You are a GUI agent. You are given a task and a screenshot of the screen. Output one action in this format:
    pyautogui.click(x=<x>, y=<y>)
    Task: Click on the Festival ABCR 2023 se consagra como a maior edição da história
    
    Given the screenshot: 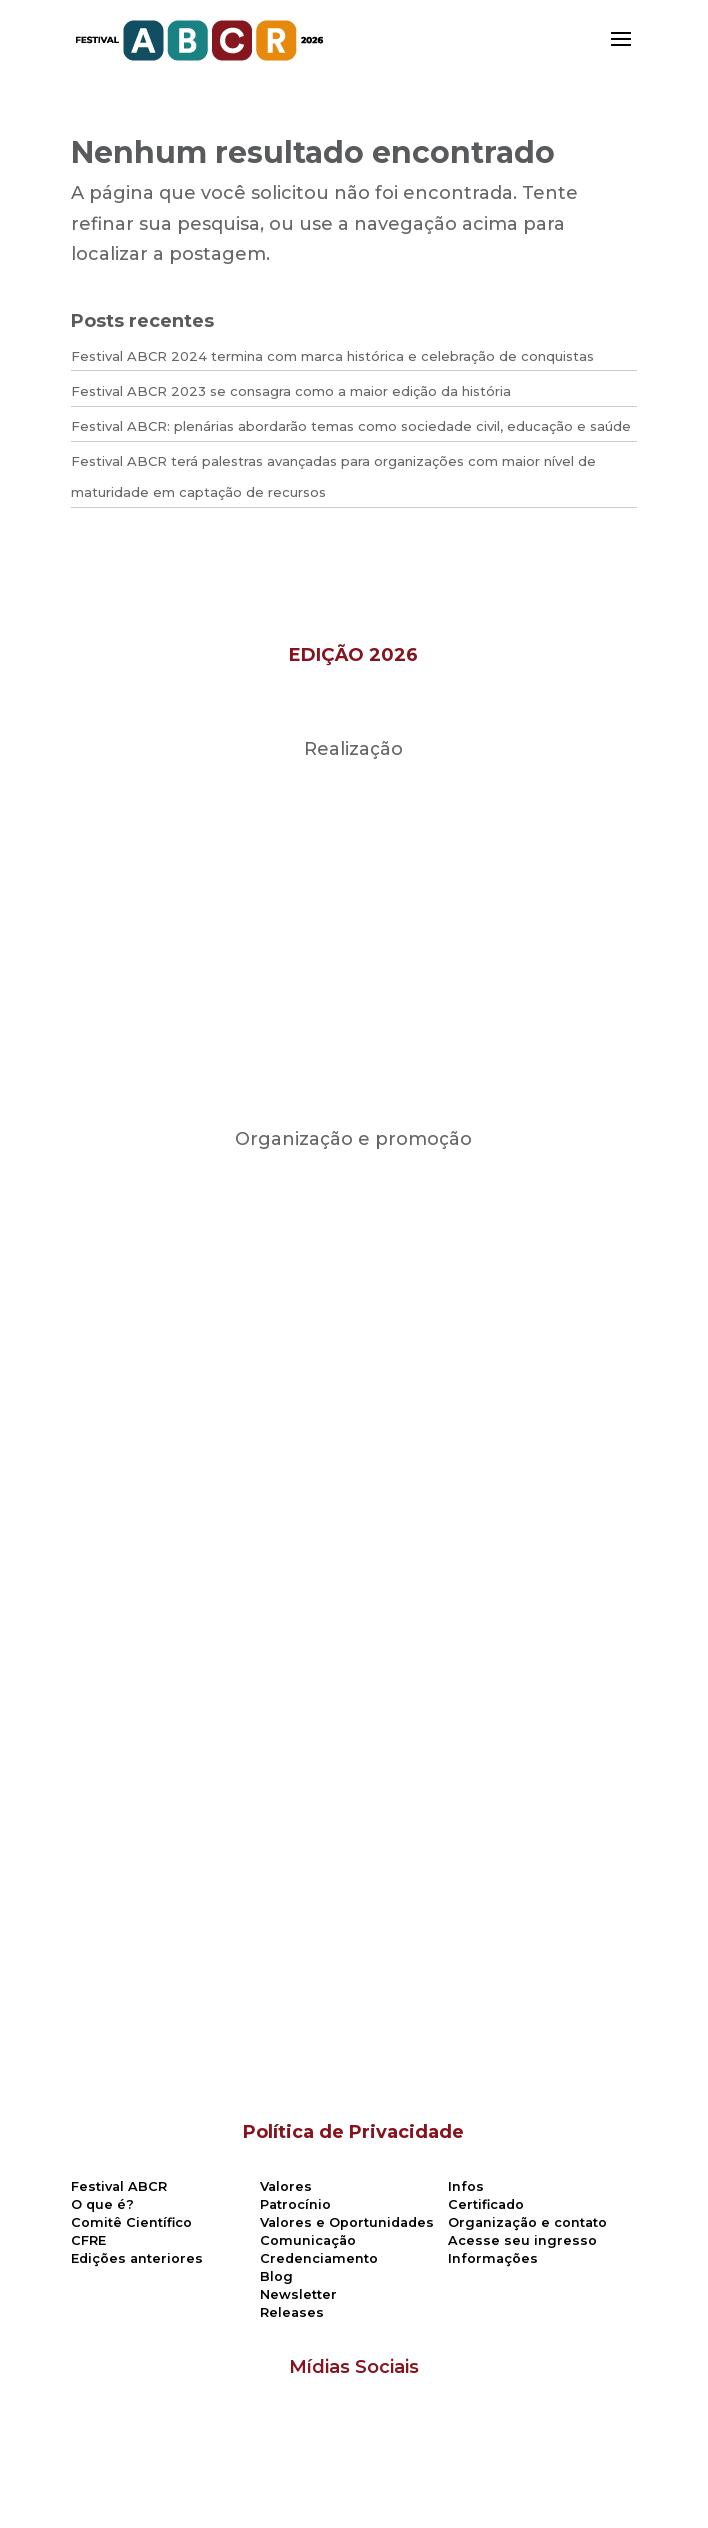 What is the action you would take?
    pyautogui.click(x=291, y=391)
    